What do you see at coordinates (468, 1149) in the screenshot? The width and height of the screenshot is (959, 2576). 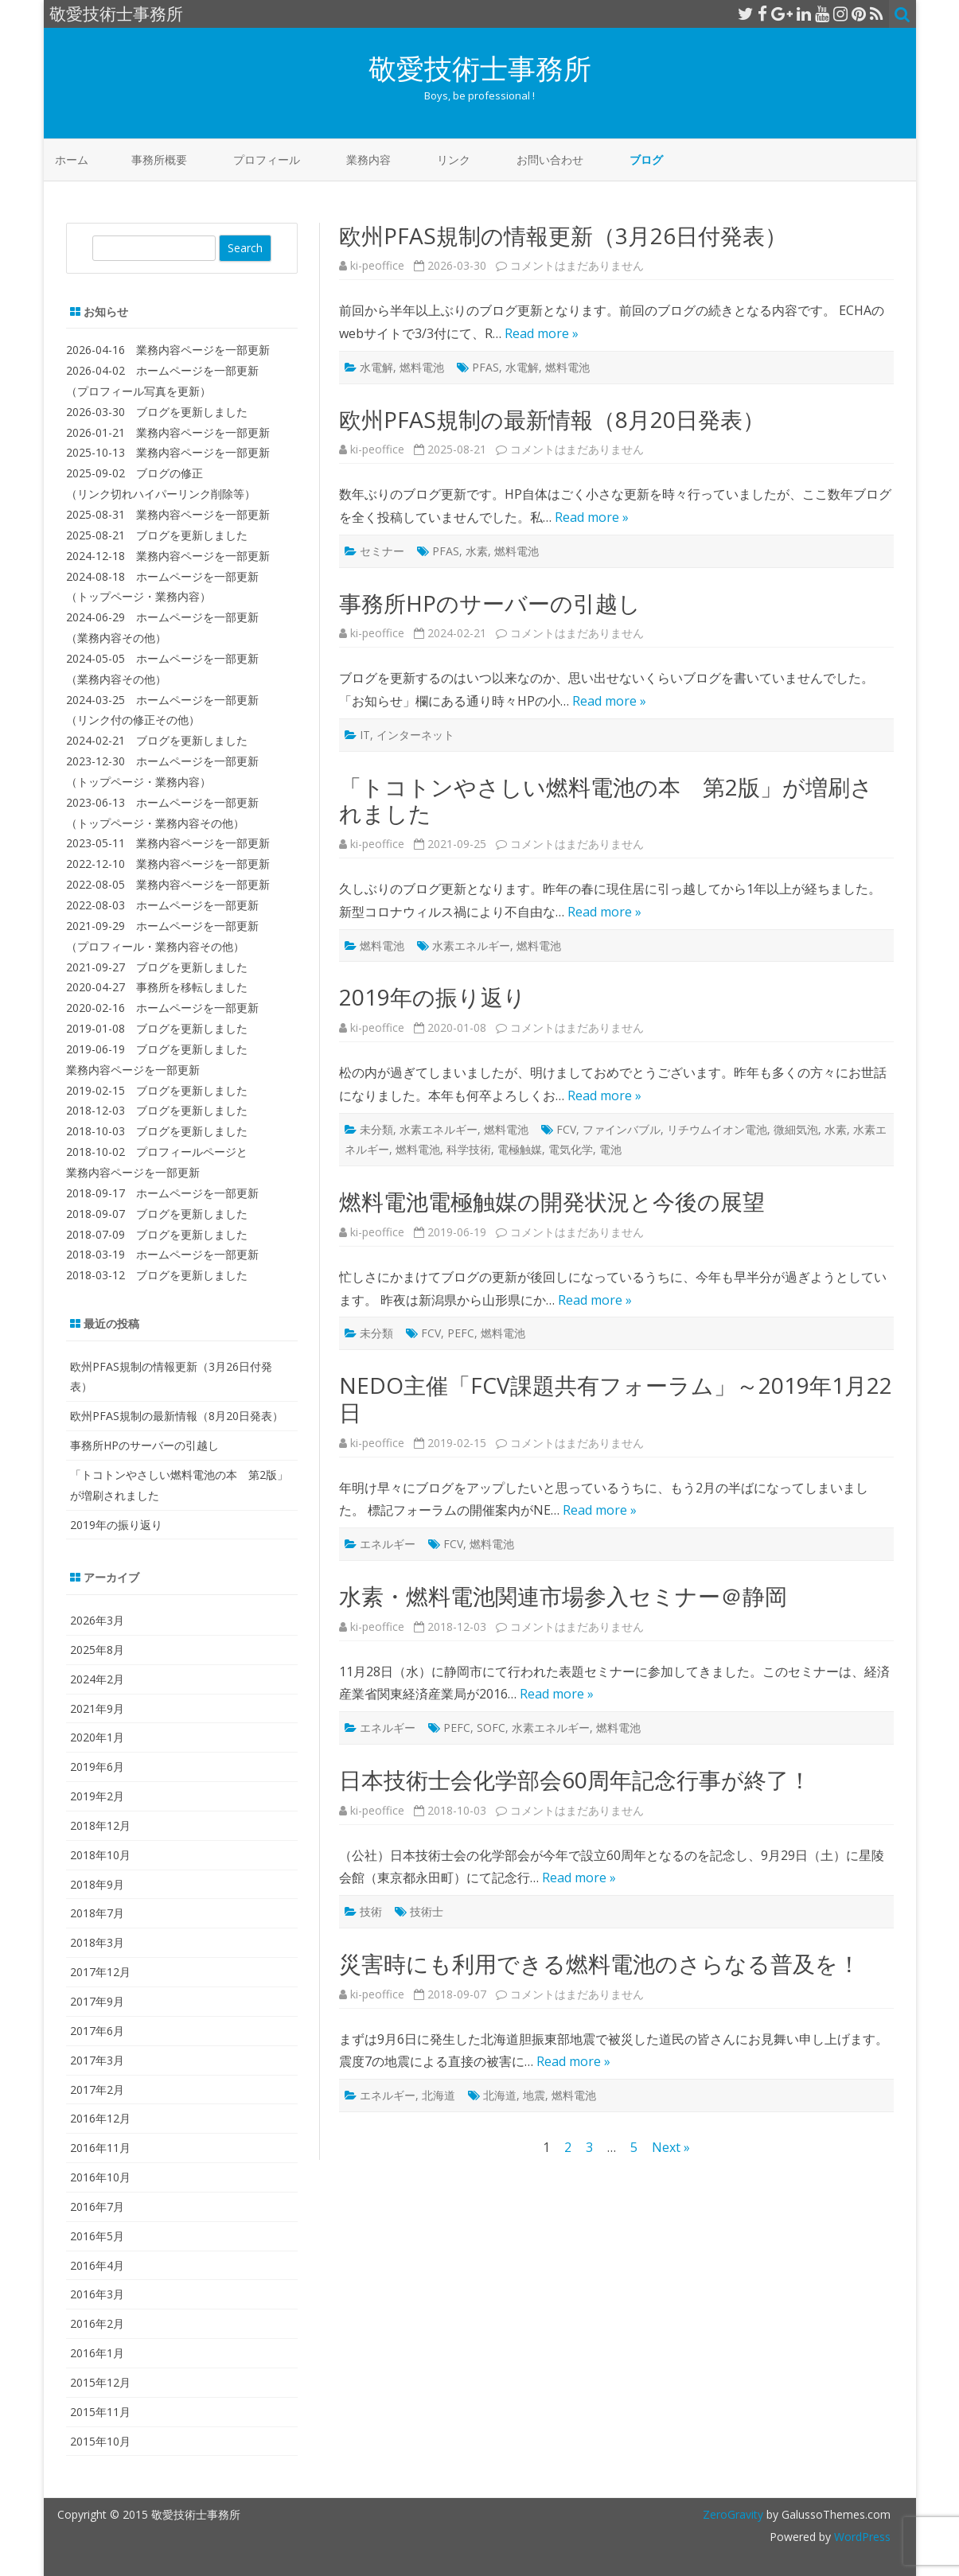 I see `科学技術` at bounding box center [468, 1149].